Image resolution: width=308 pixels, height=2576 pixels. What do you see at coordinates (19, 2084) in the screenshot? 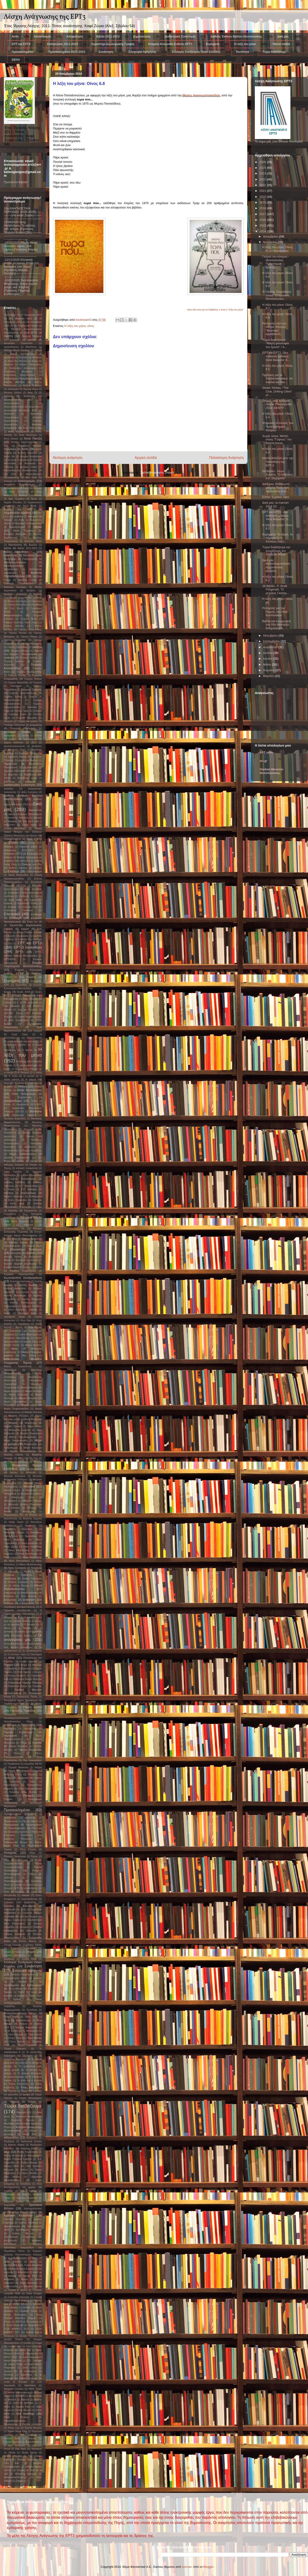
I see `Τοίχος Καλοσύνης` at bounding box center [19, 2084].